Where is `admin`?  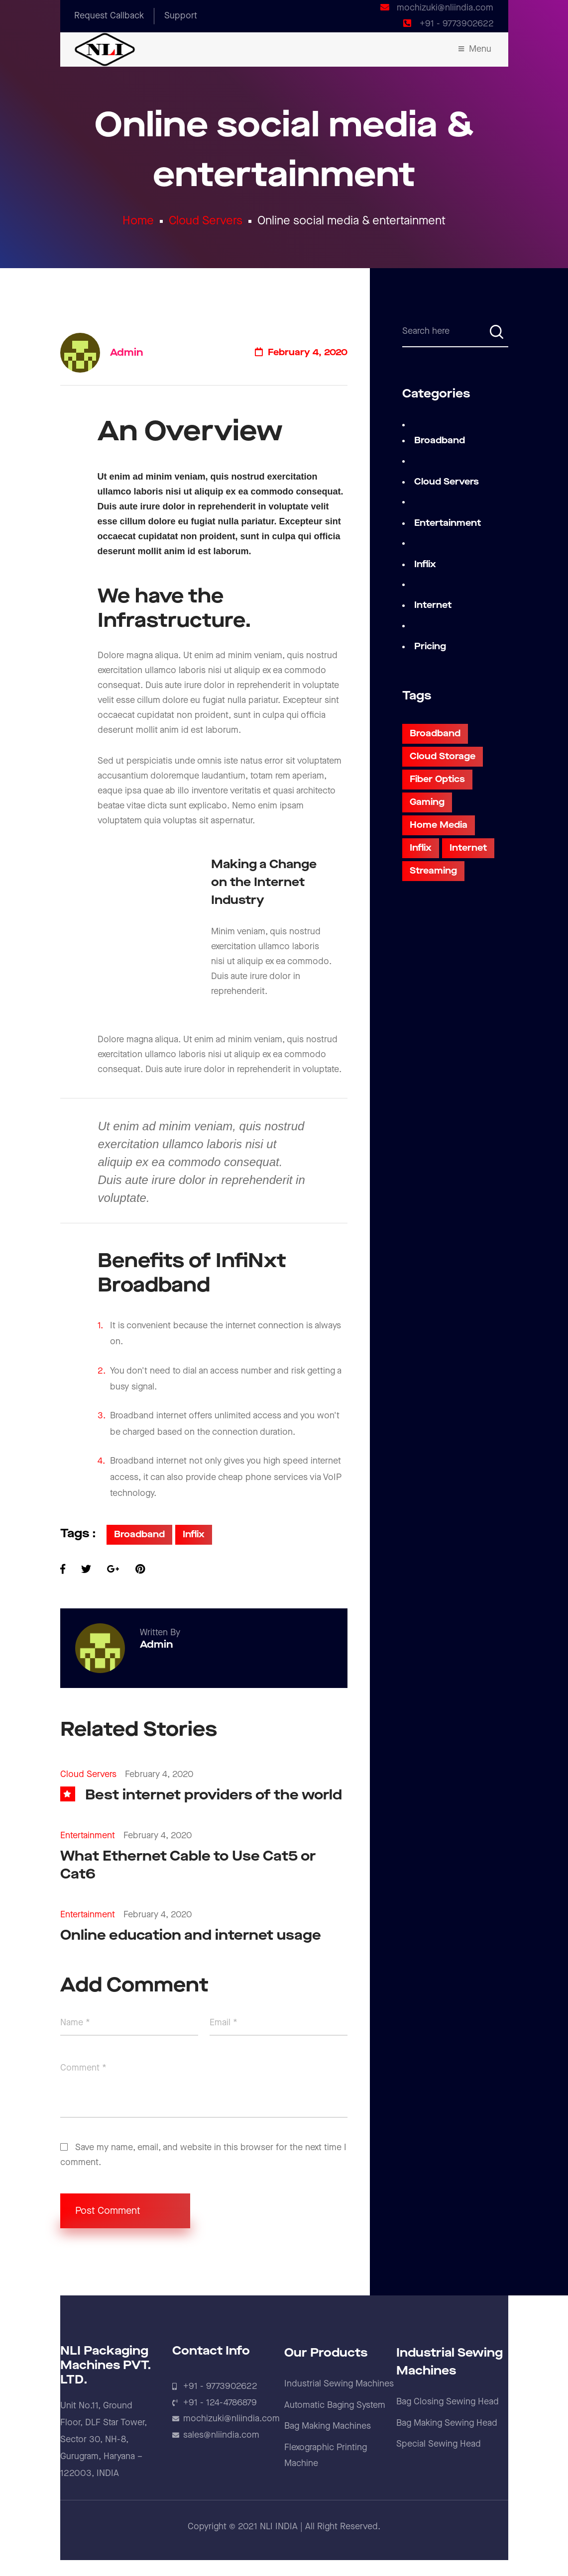
admin is located at coordinates (126, 353).